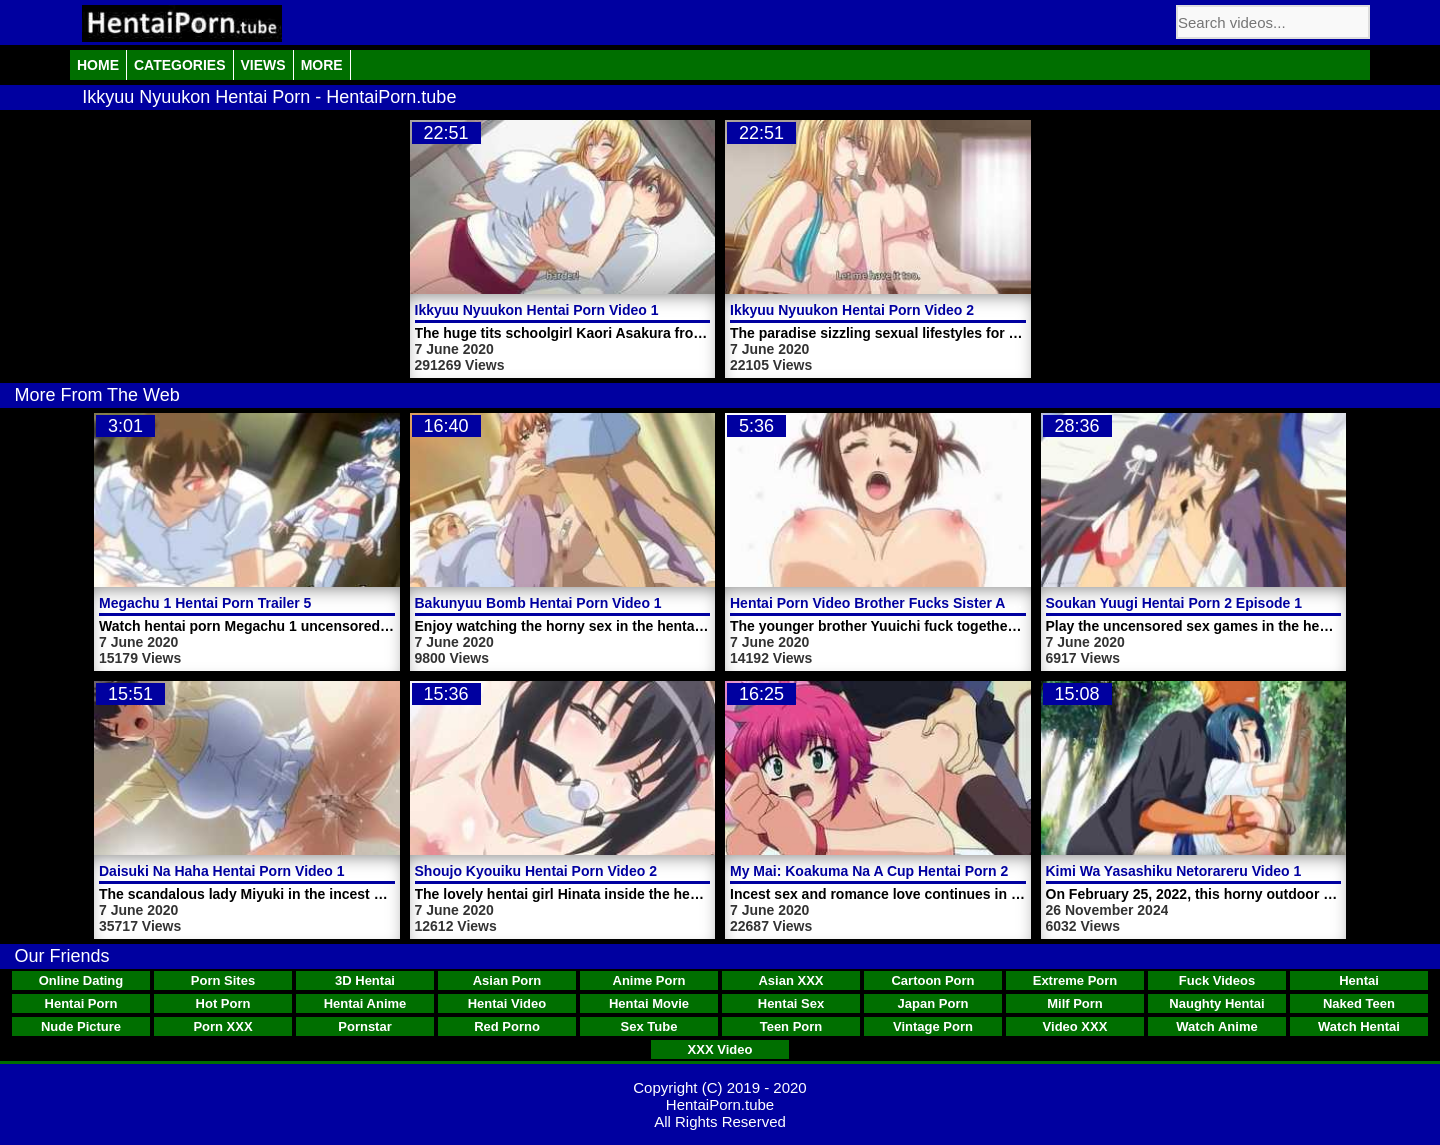 The image size is (1440, 1145). What do you see at coordinates (81, 1026) in the screenshot?
I see `Nude Picture` at bounding box center [81, 1026].